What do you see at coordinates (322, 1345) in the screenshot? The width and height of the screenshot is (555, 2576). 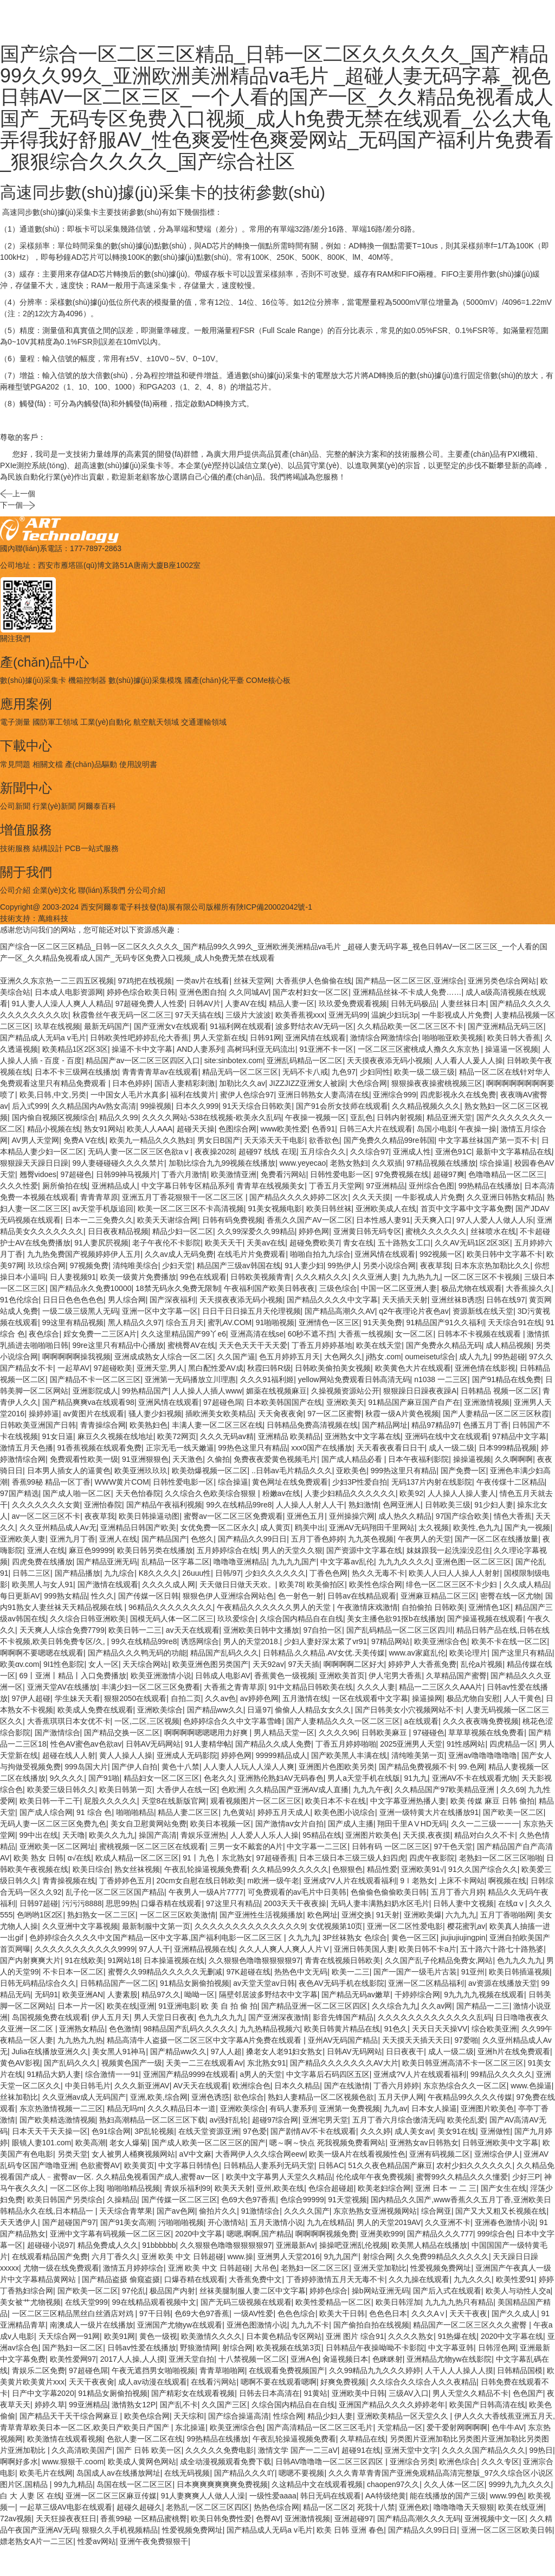 I see `丁香五月婷婷基地` at bounding box center [322, 1345].